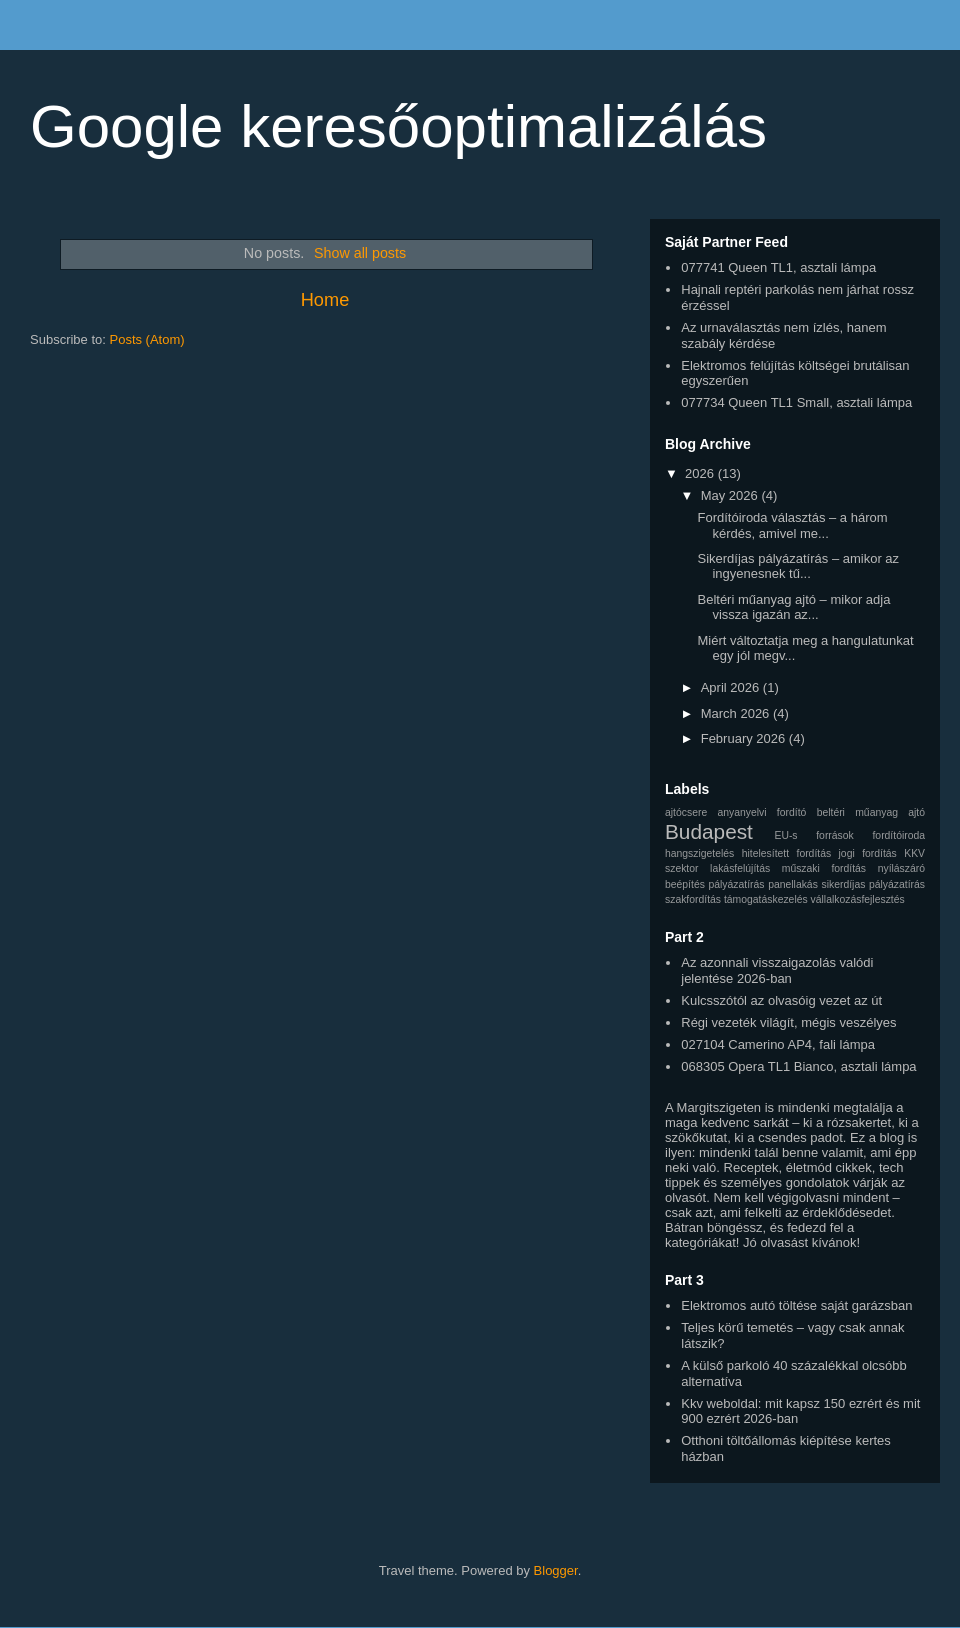  Describe the element at coordinates (709, 831) in the screenshot. I see `Budapest` at that location.